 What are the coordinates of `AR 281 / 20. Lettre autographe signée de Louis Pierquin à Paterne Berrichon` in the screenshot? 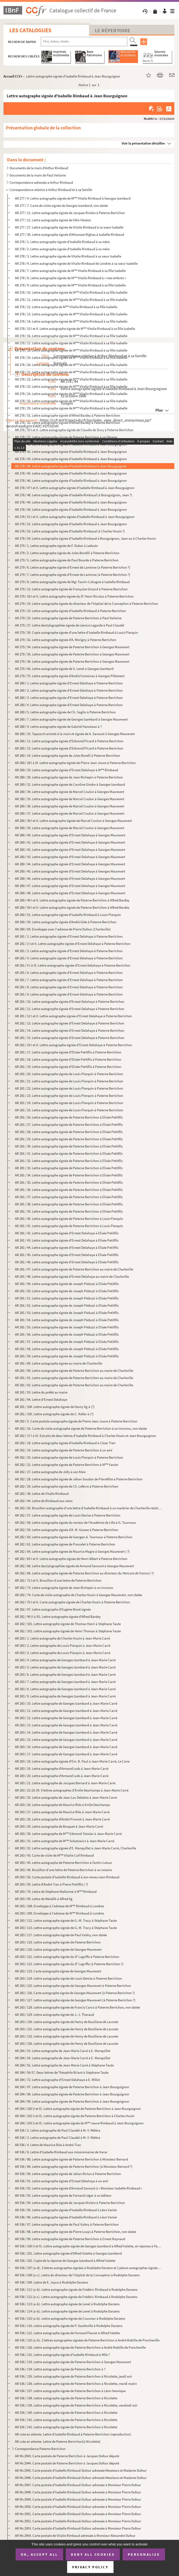 It's located at (69, 1074).